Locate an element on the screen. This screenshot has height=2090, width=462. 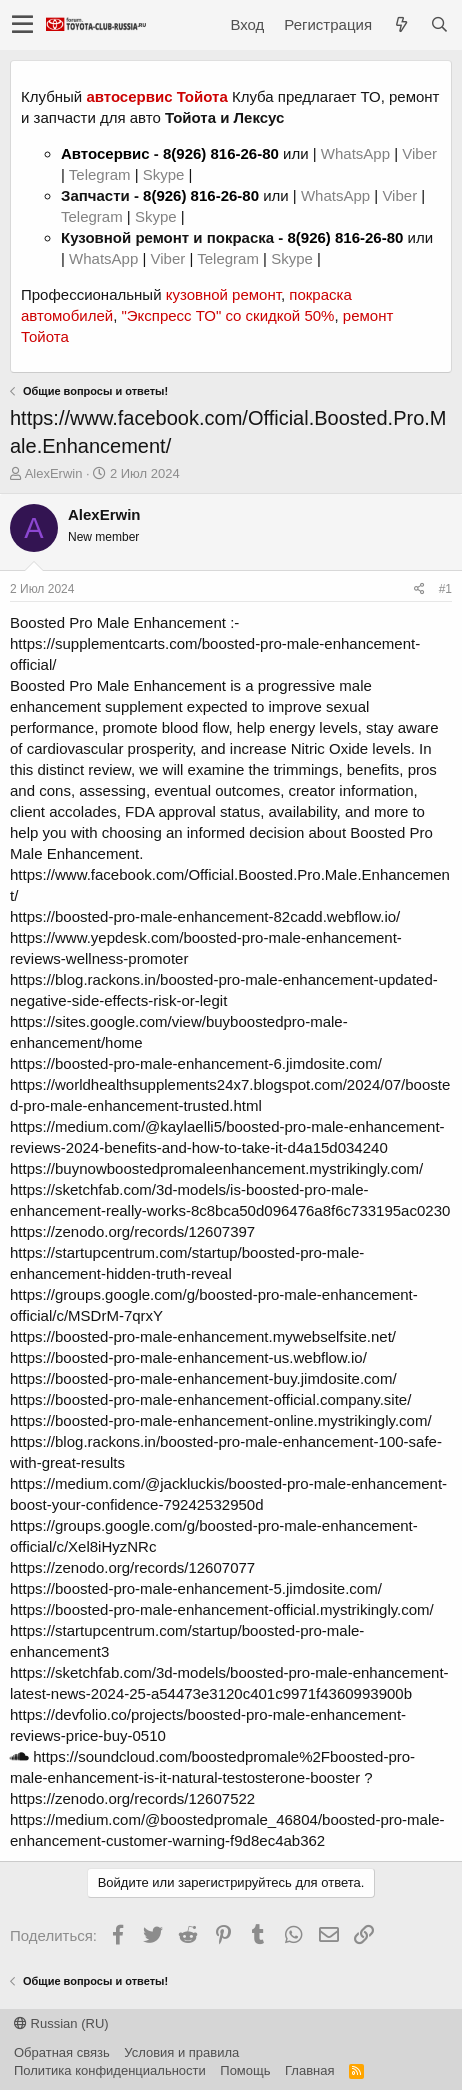
Russian (RU) is located at coordinates (61, 2023).